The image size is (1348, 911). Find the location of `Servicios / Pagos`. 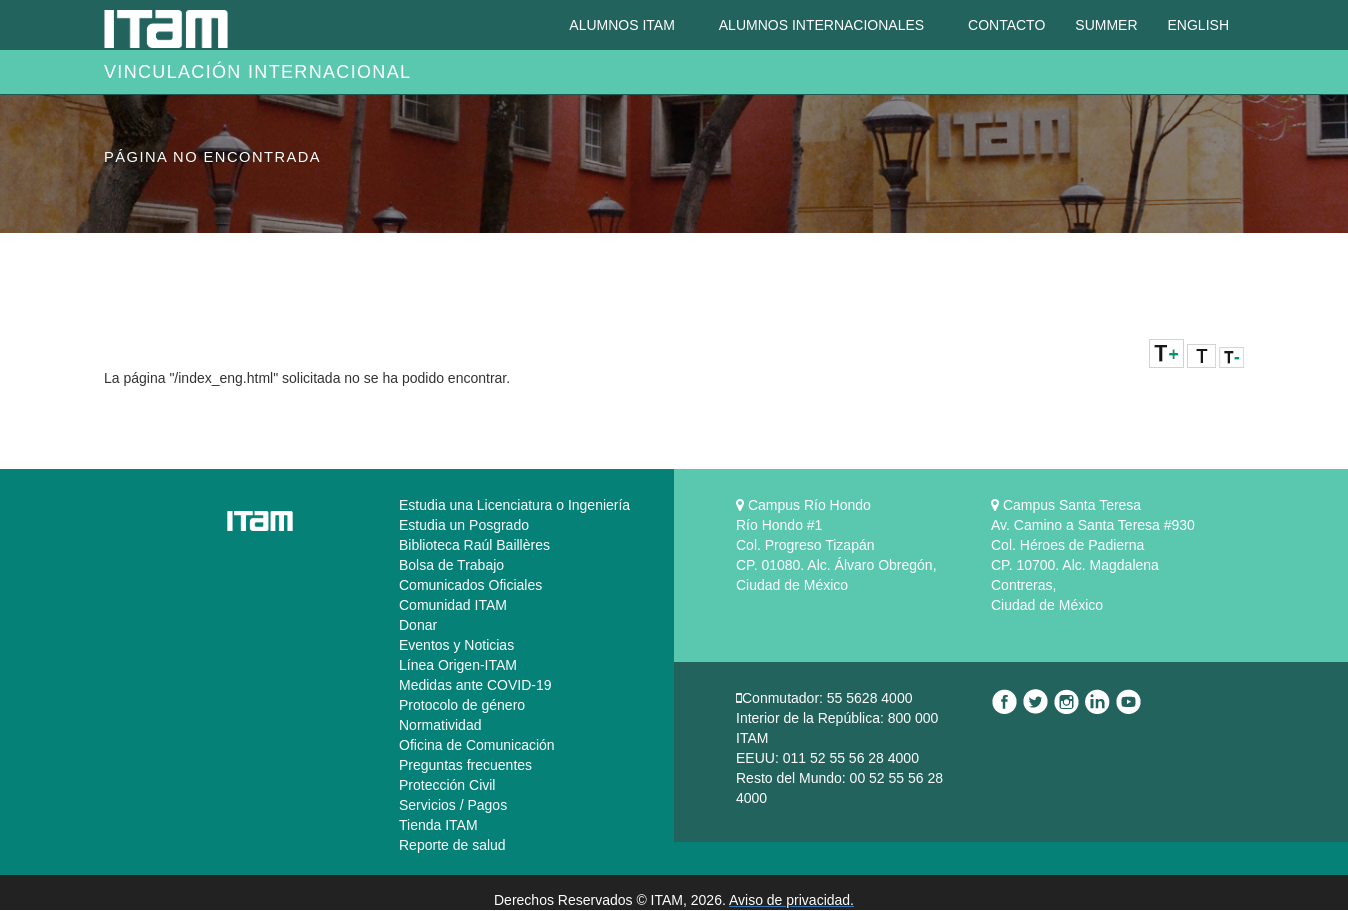

Servicios / Pagos is located at coordinates (453, 805).